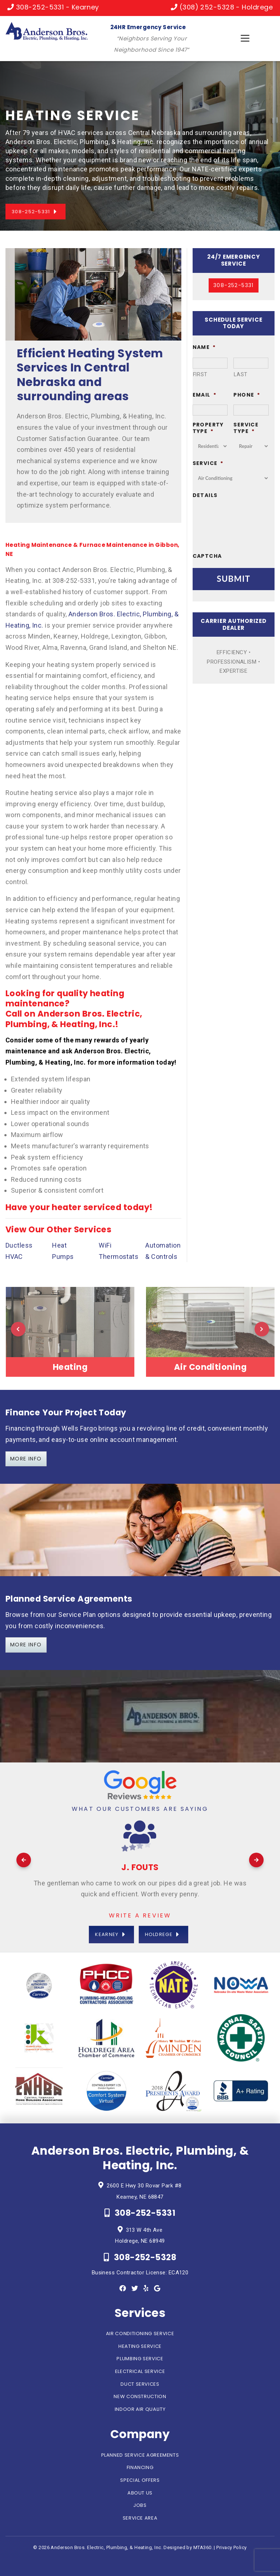 The width and height of the screenshot is (280, 2576). What do you see at coordinates (204, 394) in the screenshot?
I see `Email` at bounding box center [204, 394].